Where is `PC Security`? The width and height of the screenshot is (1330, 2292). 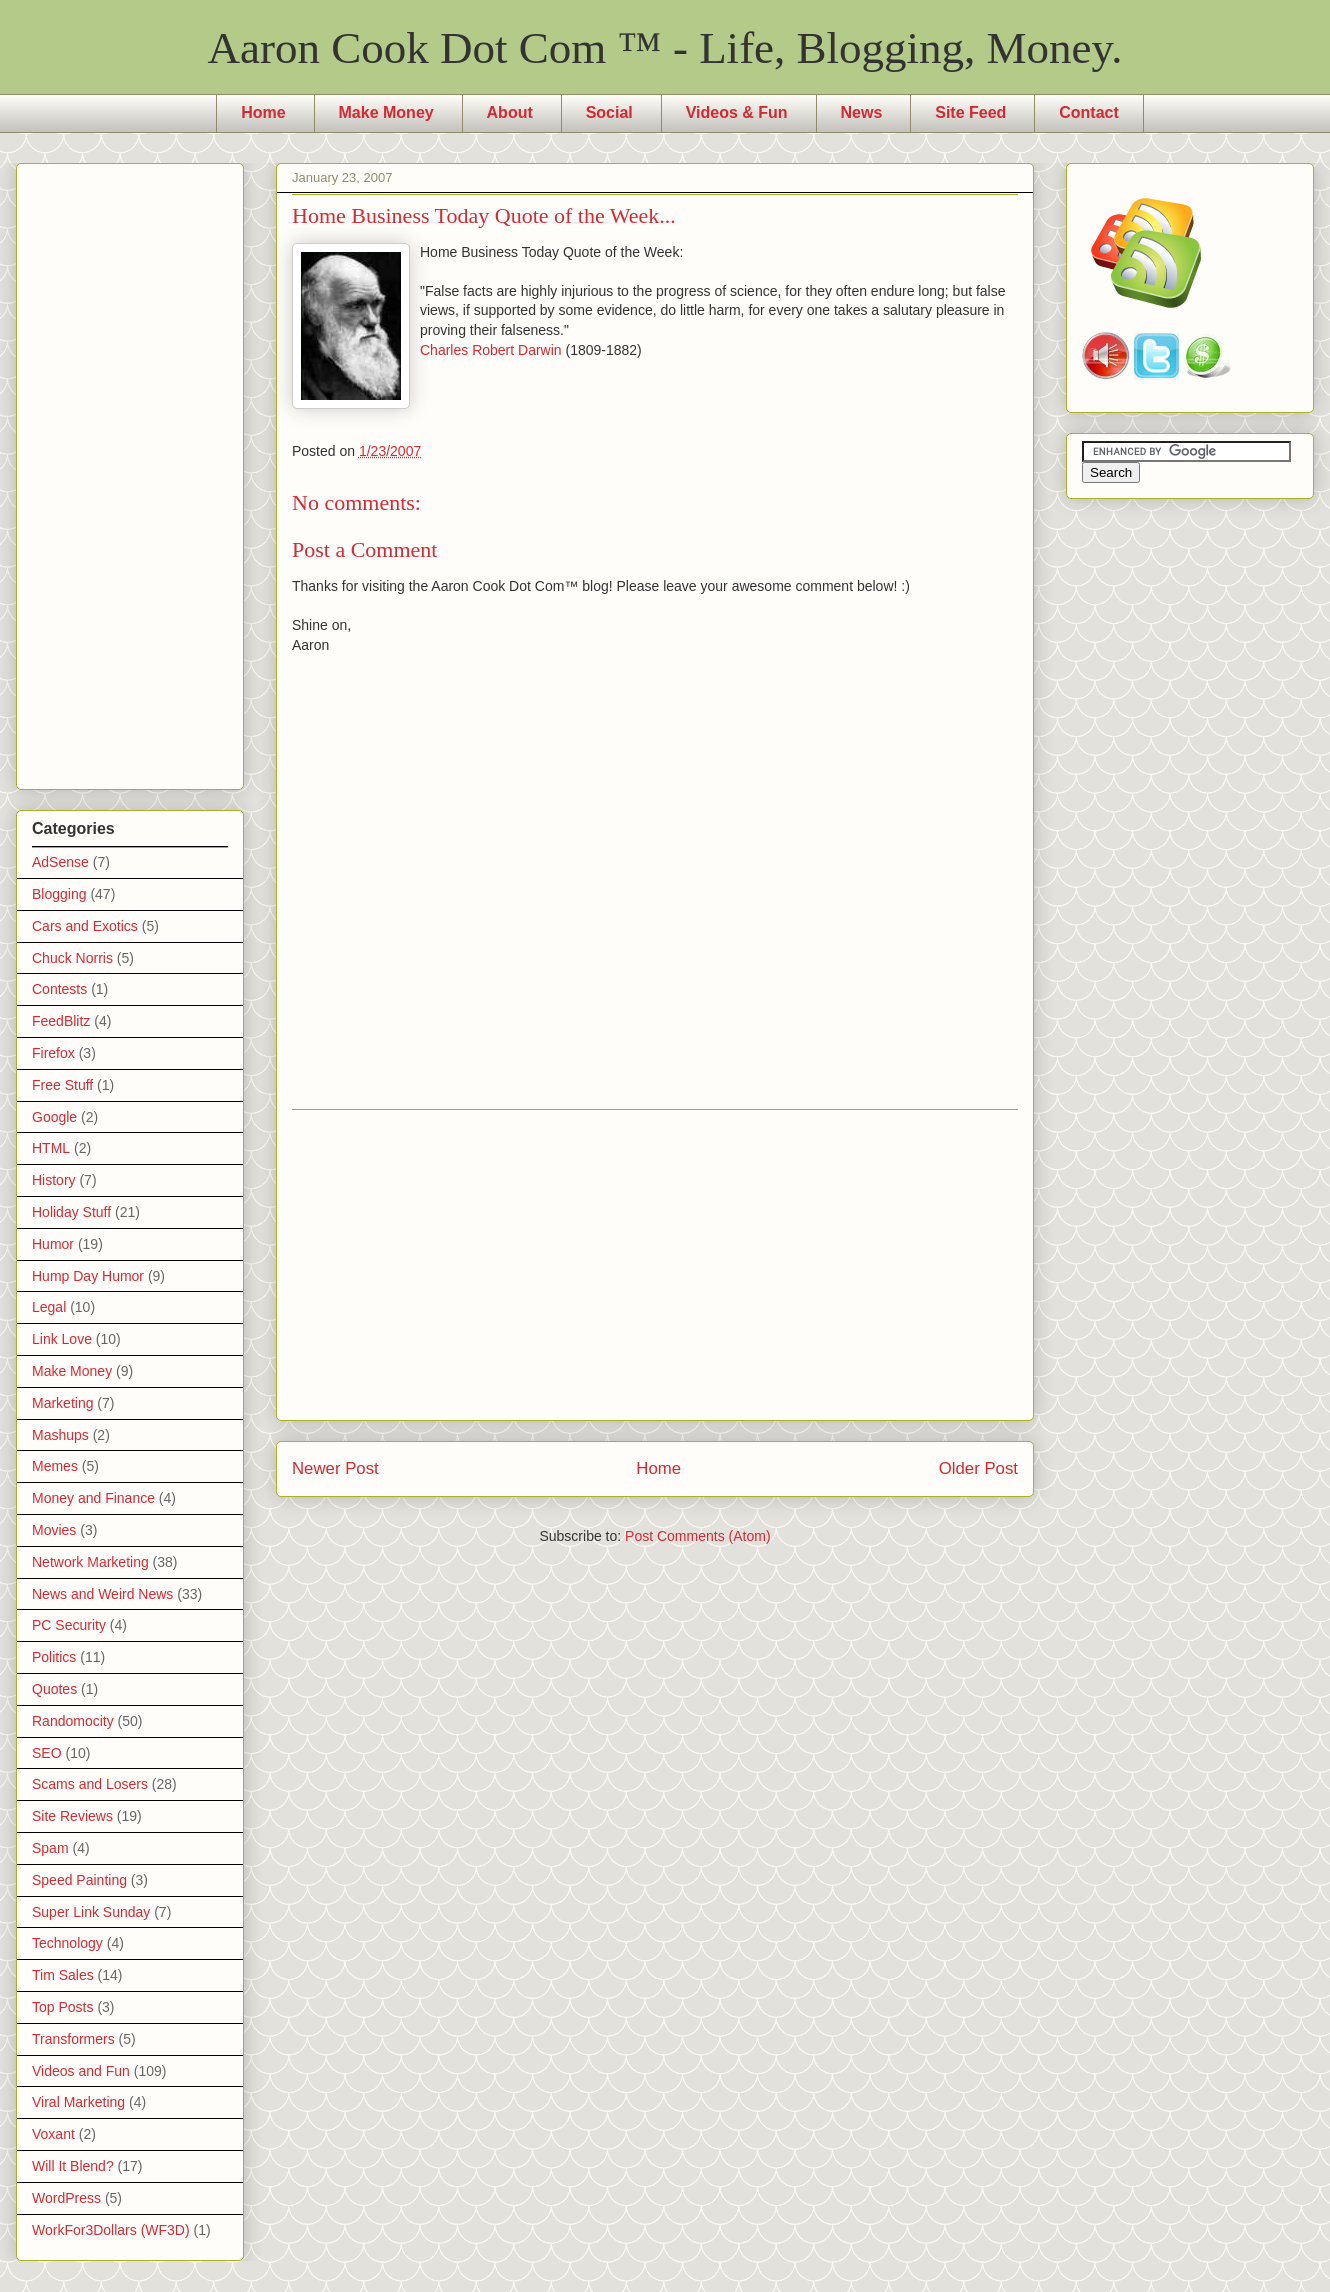
PC Security is located at coordinates (69, 1625).